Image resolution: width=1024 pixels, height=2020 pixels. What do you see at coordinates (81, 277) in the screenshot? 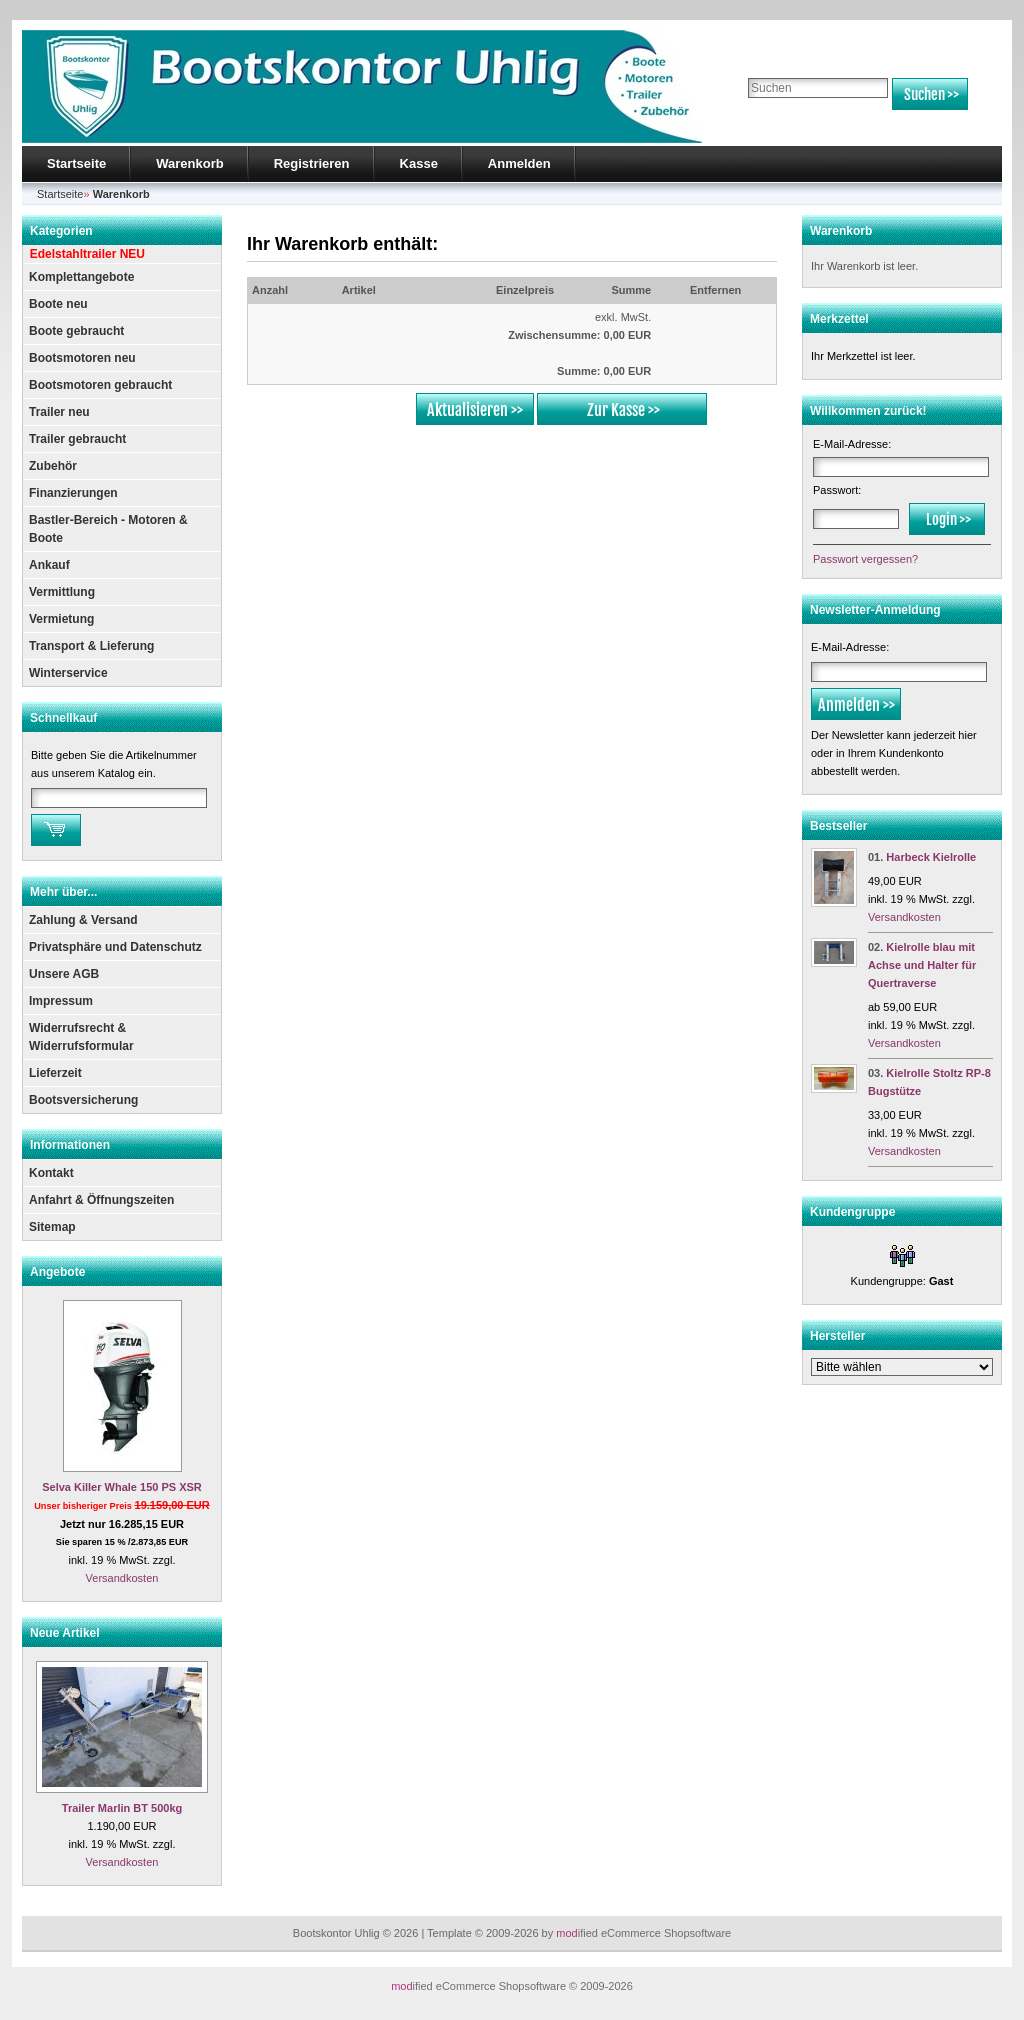
I see `Komplettangebote` at bounding box center [81, 277].